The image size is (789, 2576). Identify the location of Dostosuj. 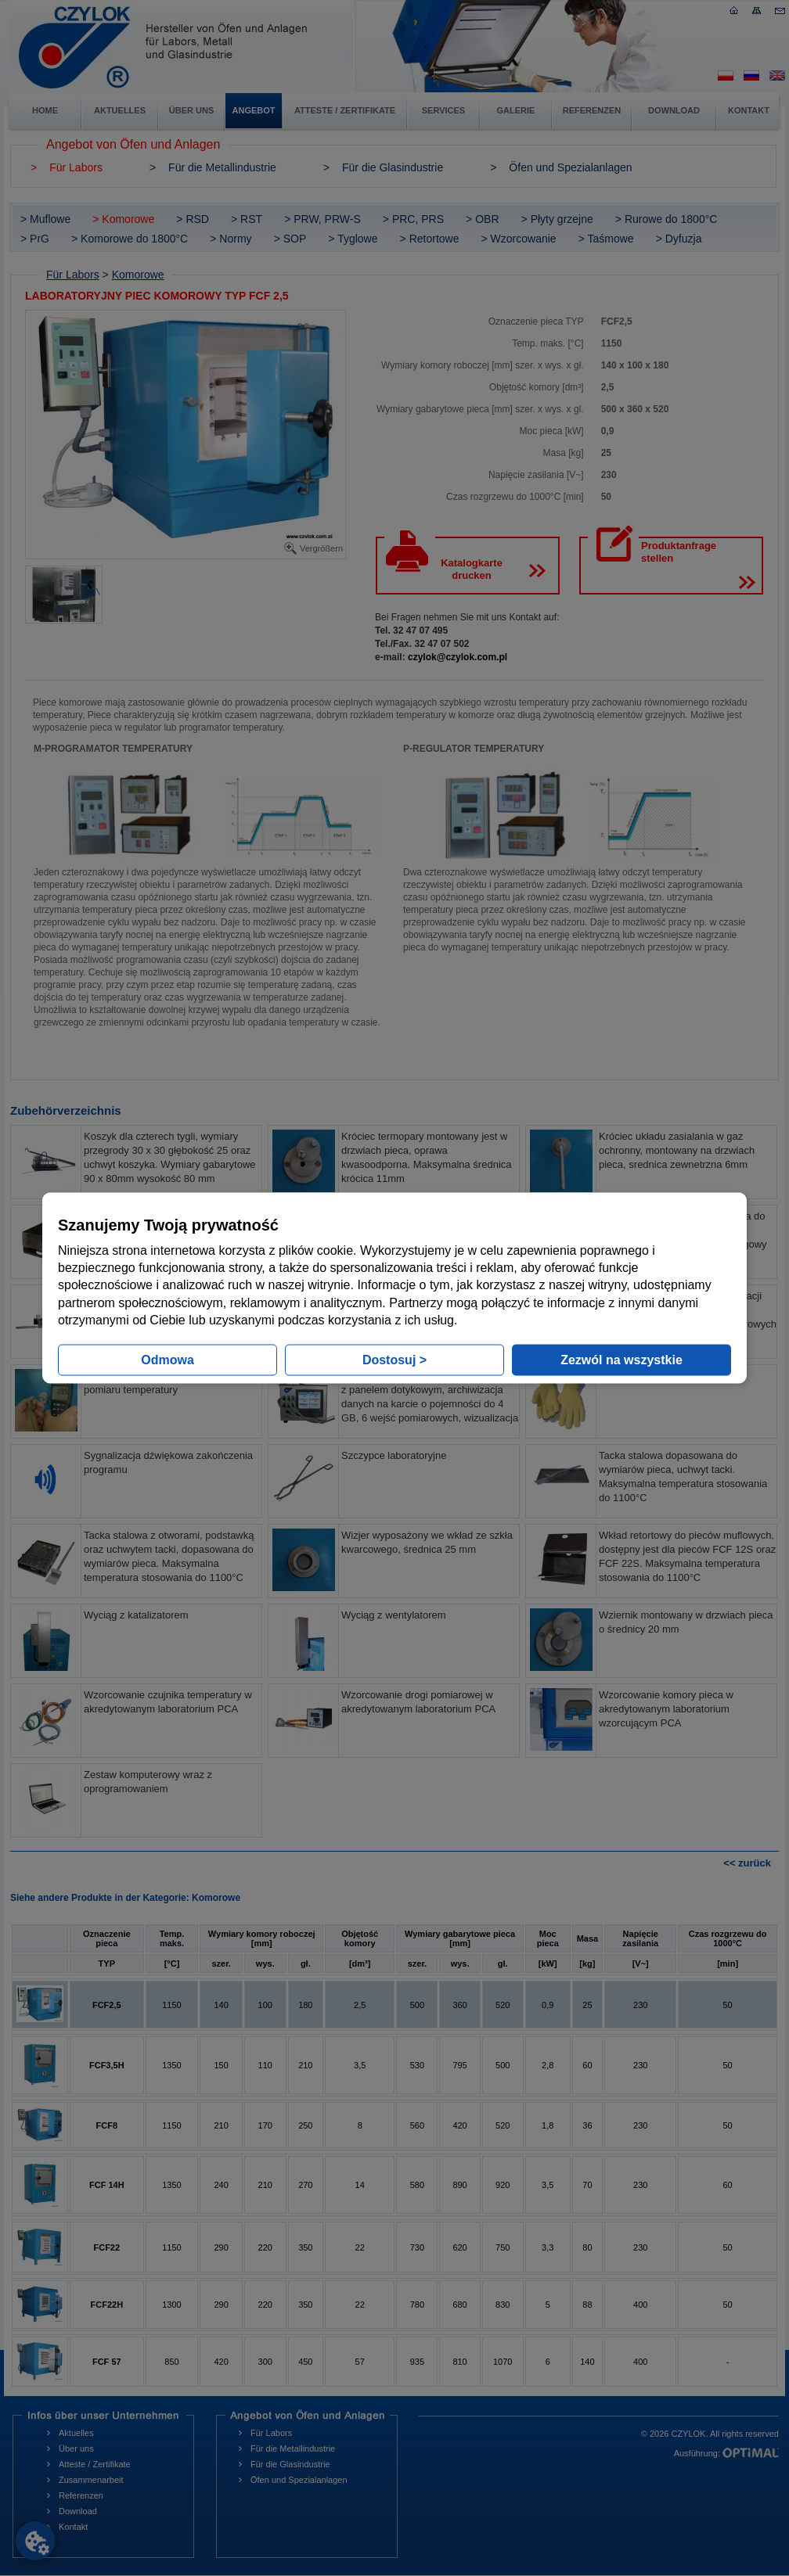
(394, 1360).